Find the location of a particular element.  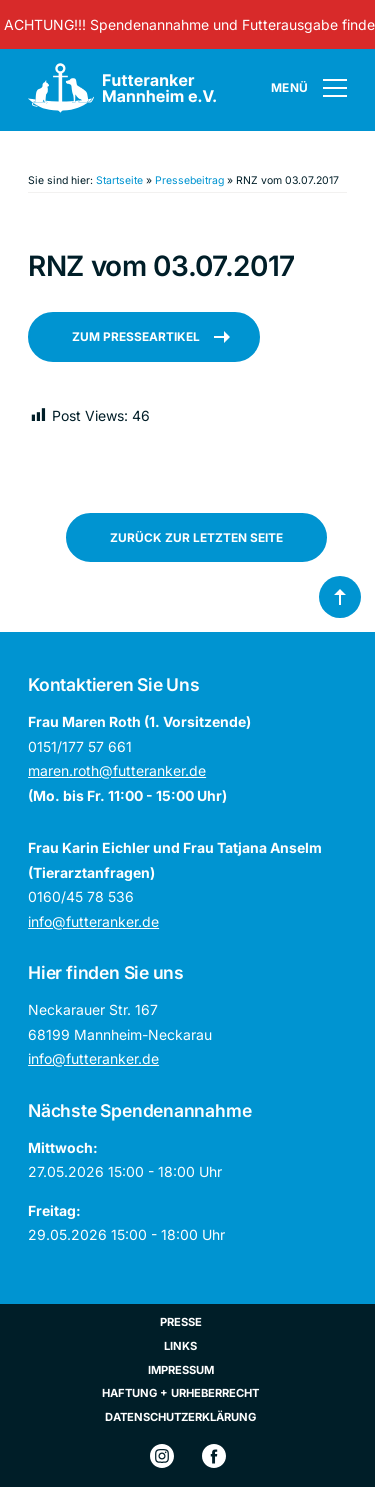

Presse is located at coordinates (181, 1322).